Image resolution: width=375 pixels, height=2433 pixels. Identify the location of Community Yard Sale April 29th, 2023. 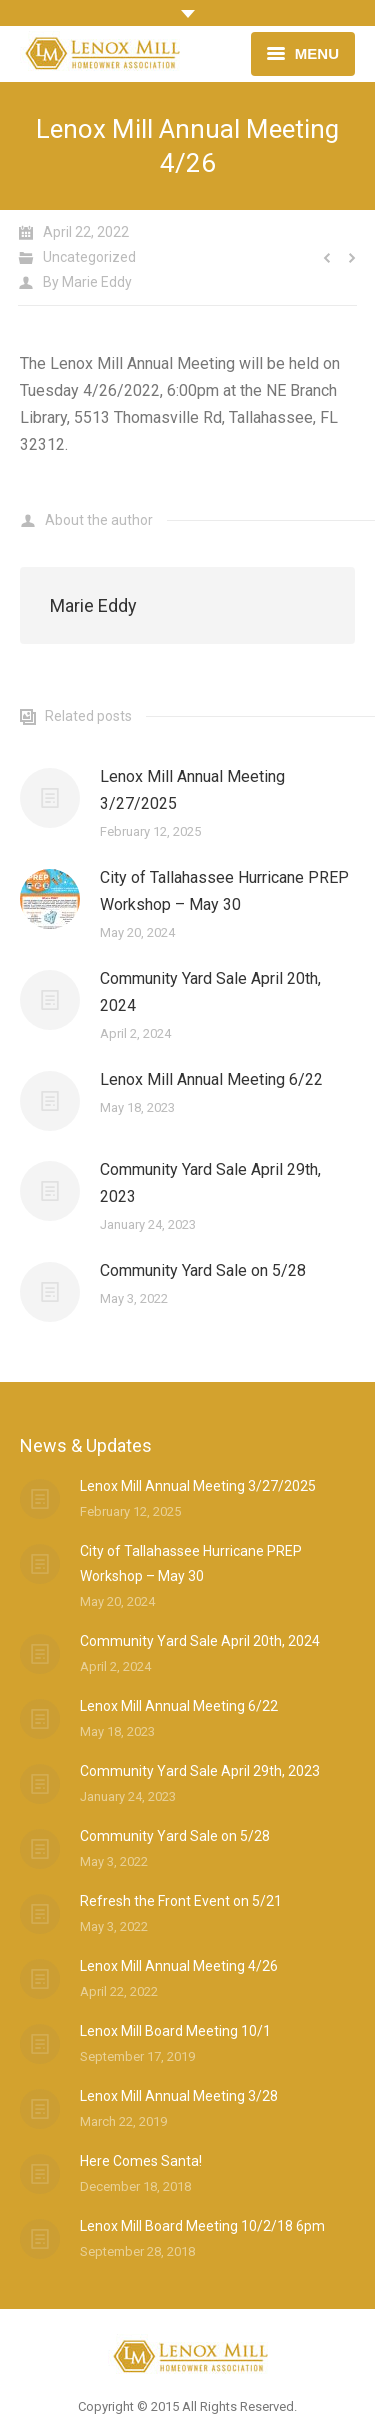
(210, 1183).